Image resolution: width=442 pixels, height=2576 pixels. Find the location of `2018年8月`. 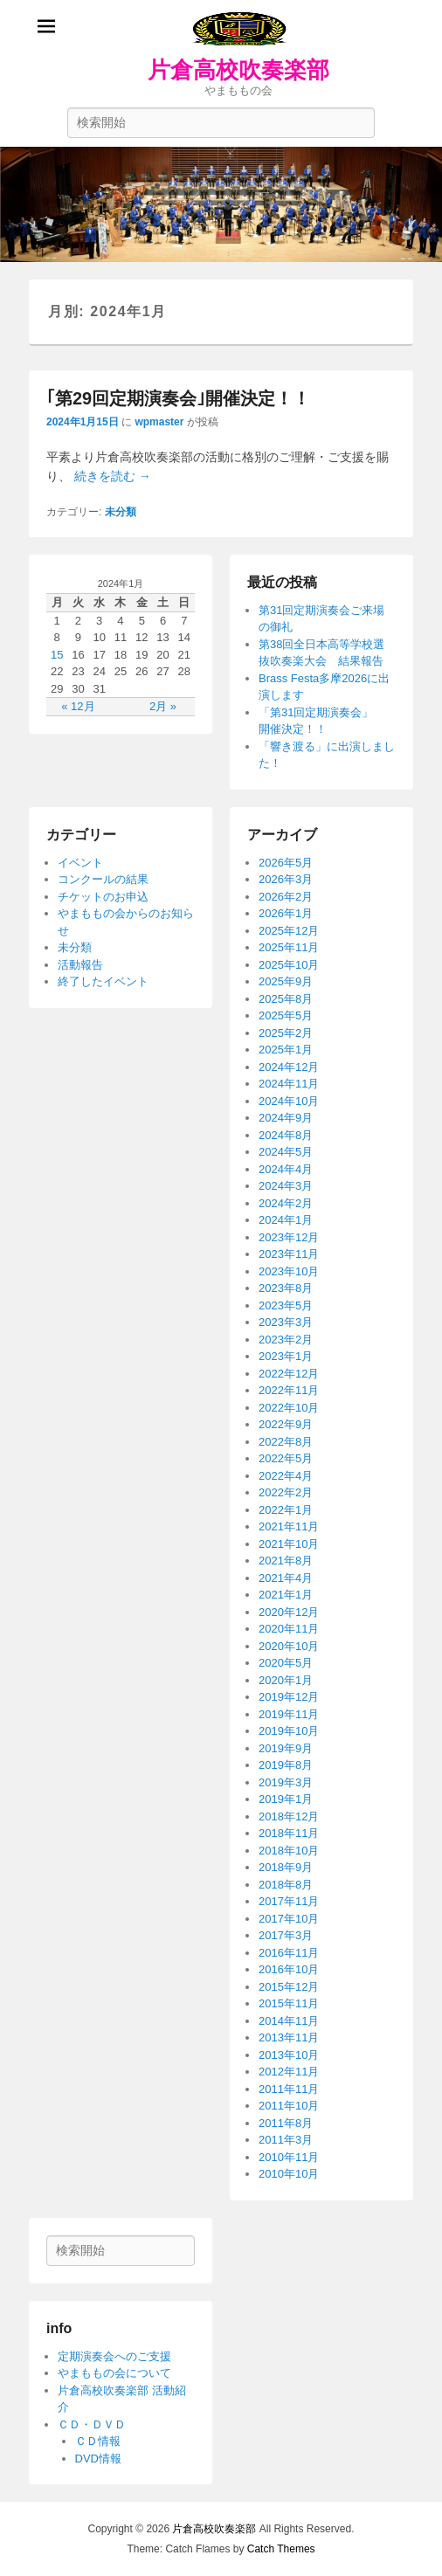

2018年8月 is located at coordinates (286, 1884).